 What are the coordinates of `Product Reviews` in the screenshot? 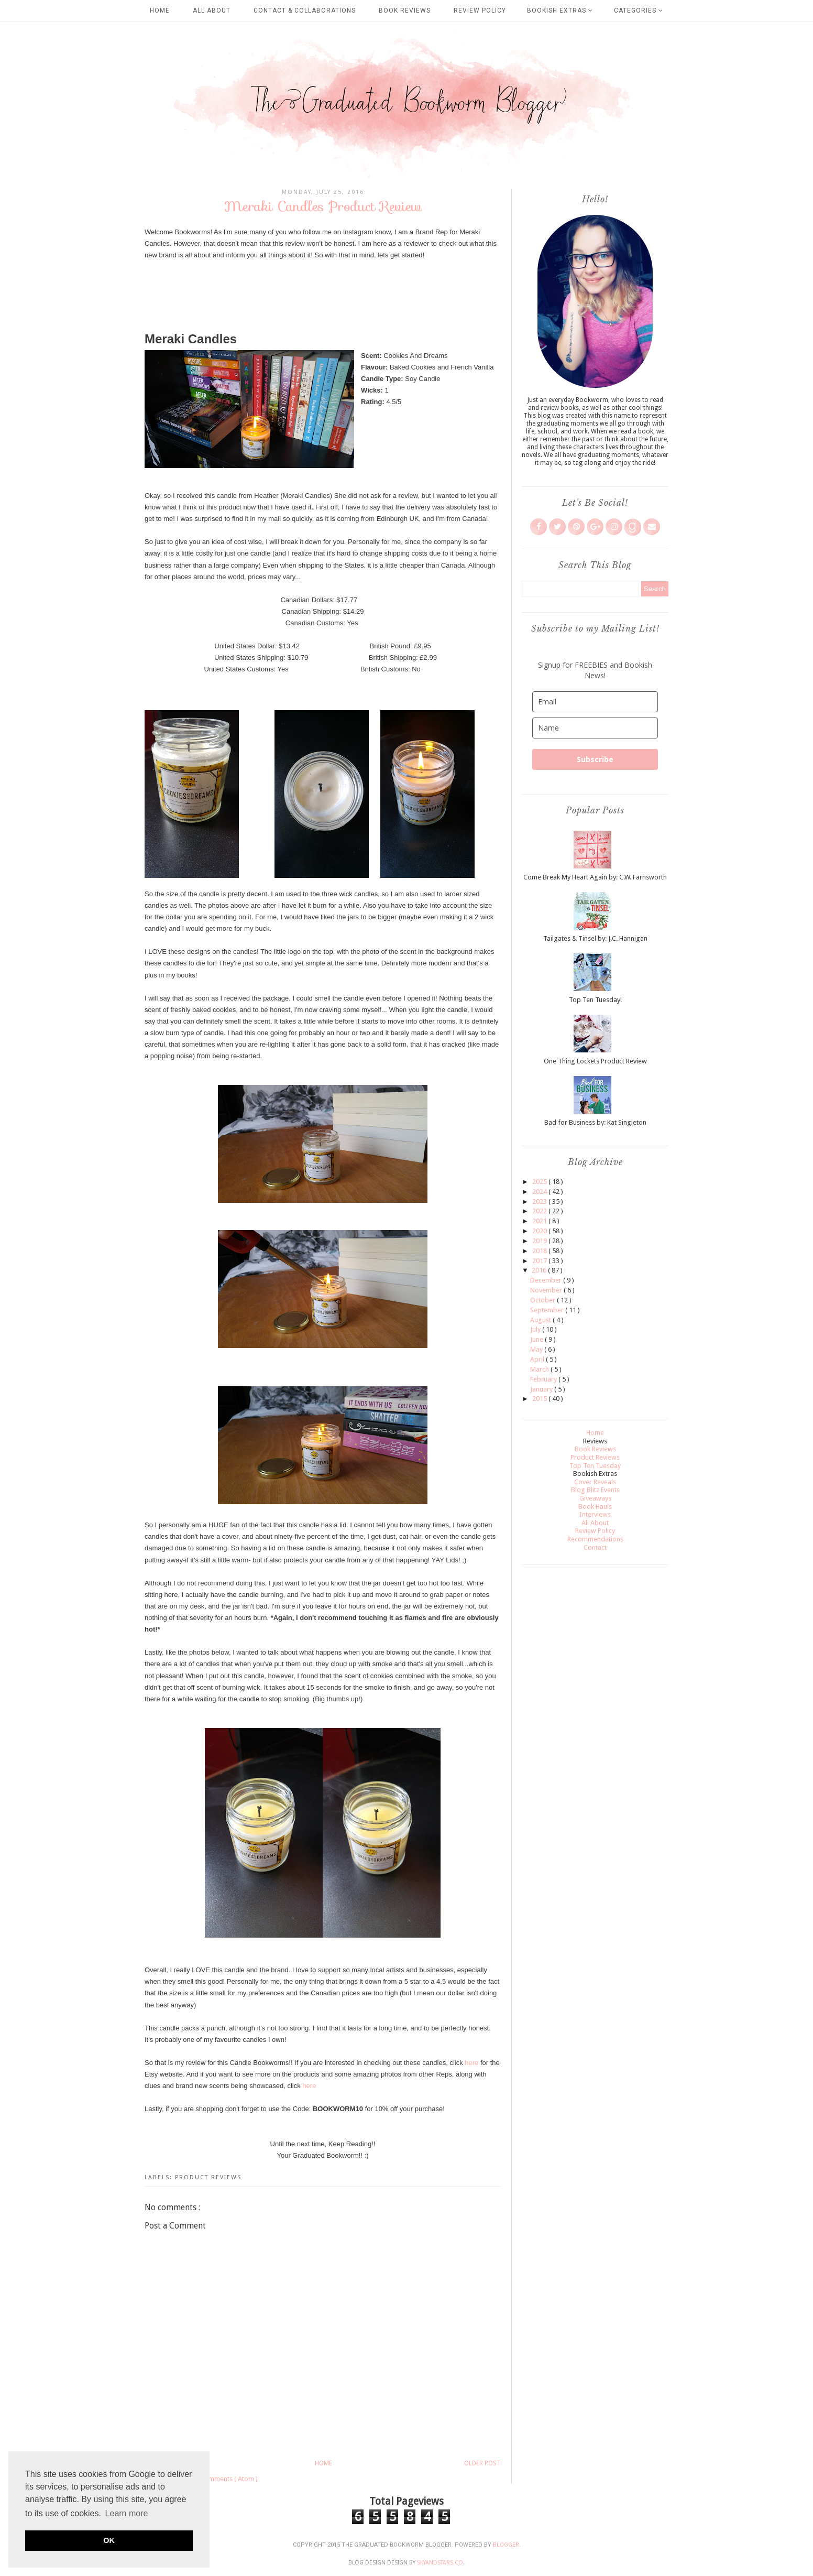 It's located at (208, 2177).